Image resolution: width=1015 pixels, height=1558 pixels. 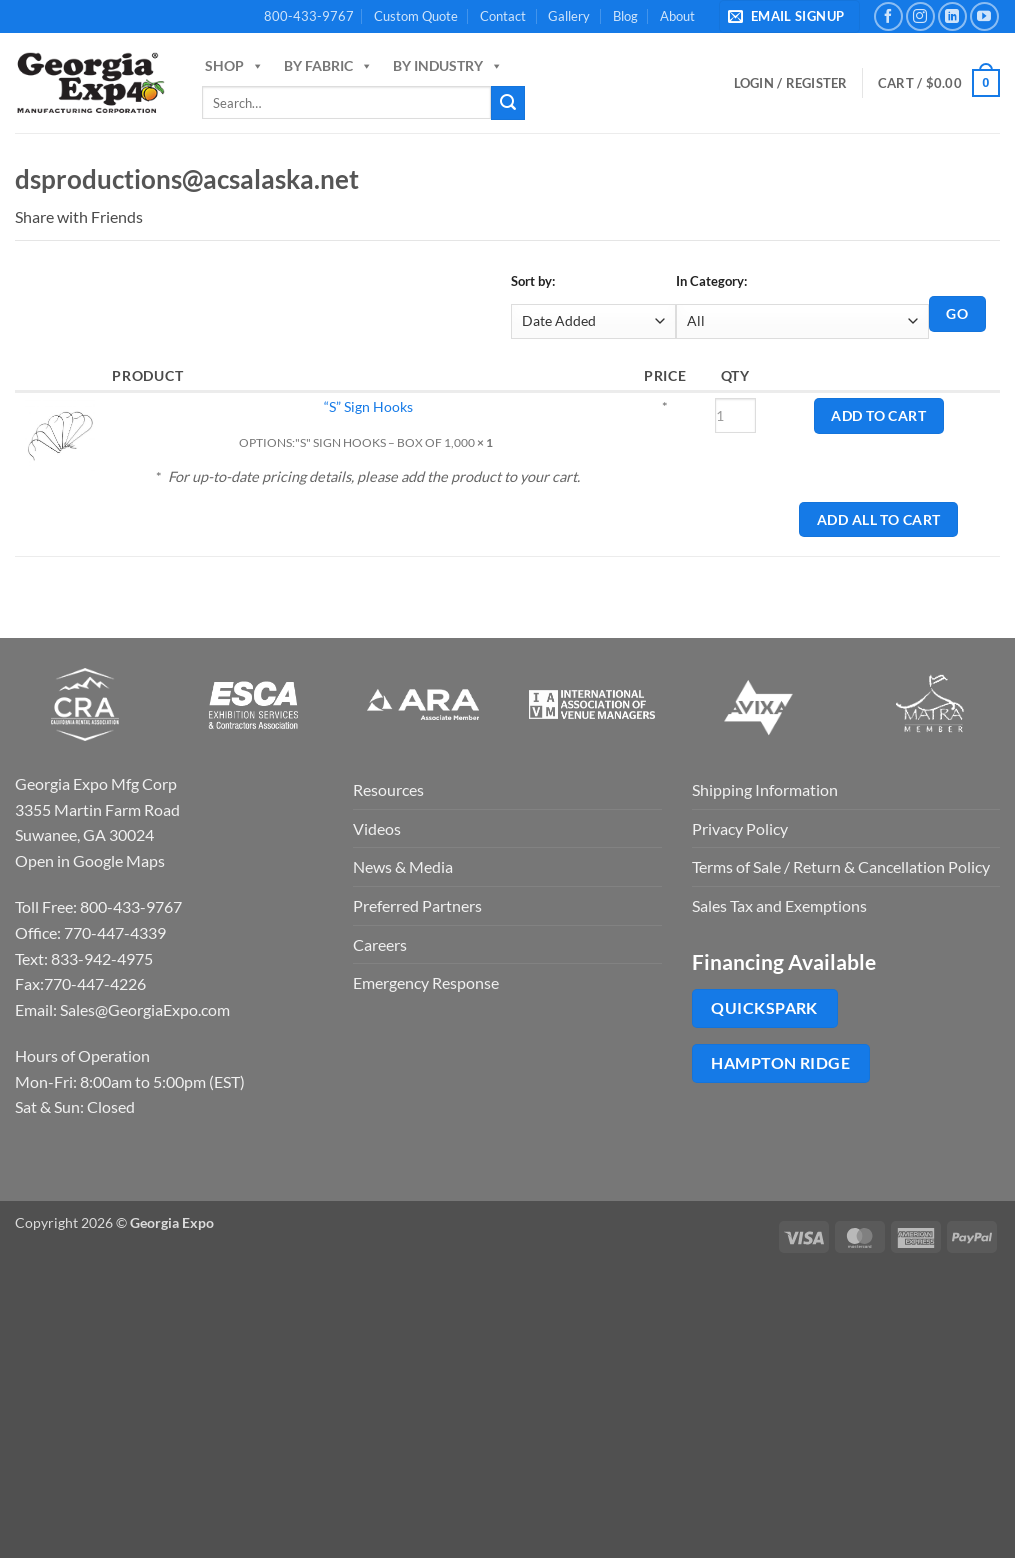 What do you see at coordinates (711, 281) in the screenshot?
I see `In Category:` at bounding box center [711, 281].